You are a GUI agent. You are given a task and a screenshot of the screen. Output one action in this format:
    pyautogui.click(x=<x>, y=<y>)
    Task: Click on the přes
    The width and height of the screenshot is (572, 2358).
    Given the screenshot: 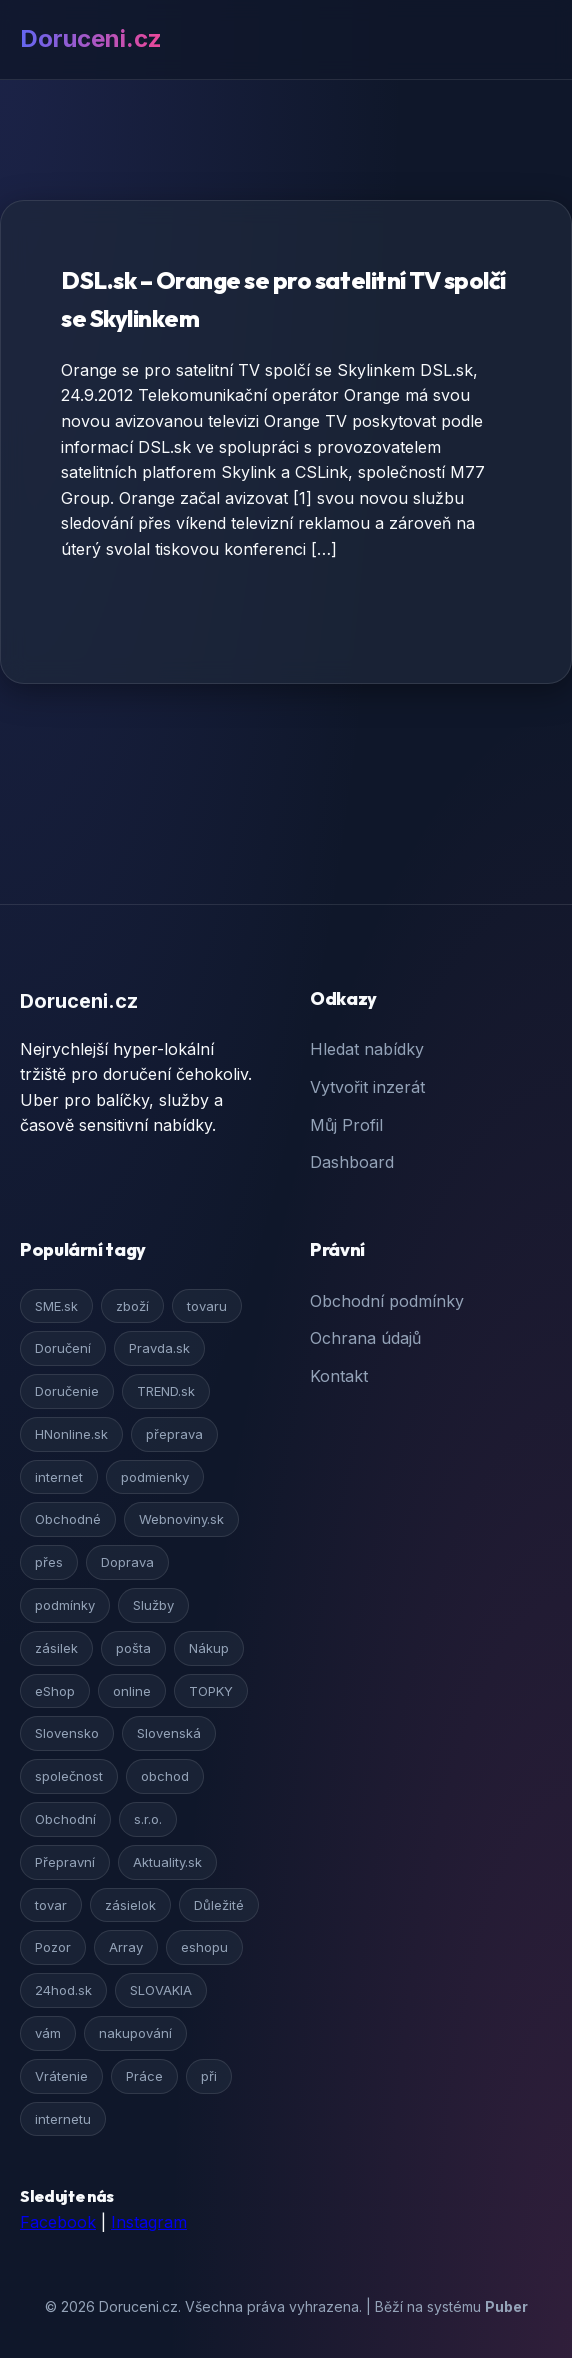 What is the action you would take?
    pyautogui.click(x=49, y=1562)
    